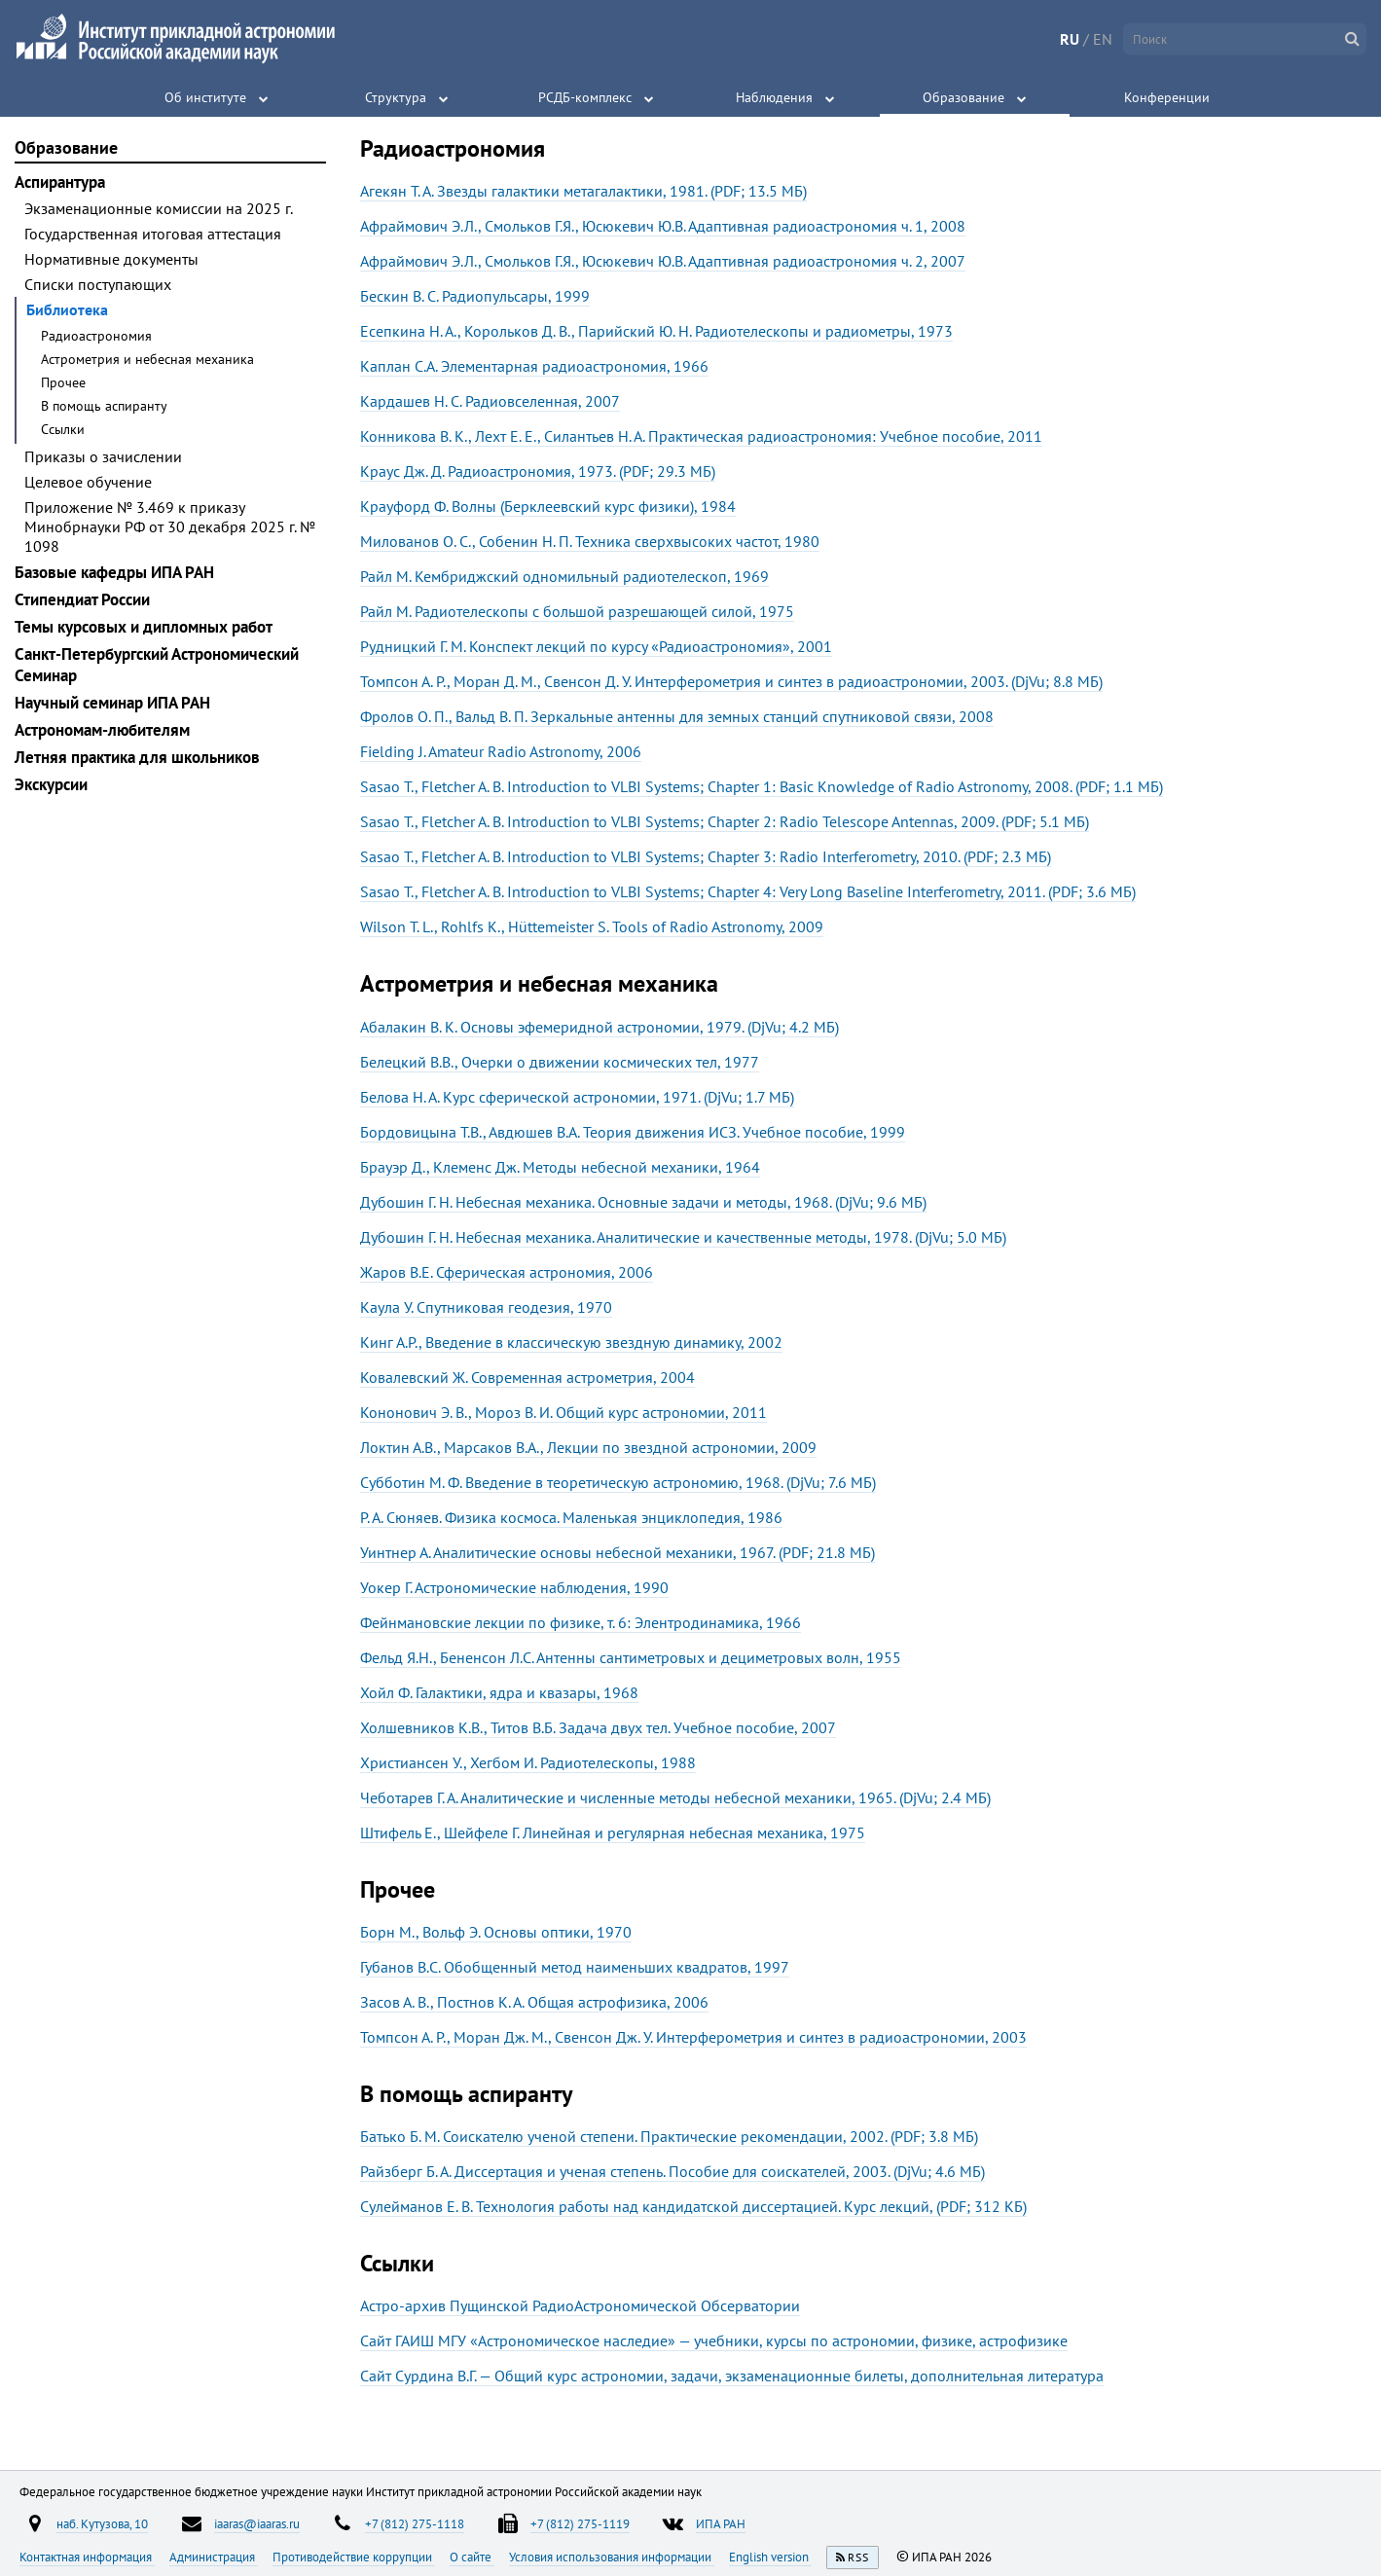 The width and height of the screenshot is (1381, 2576). What do you see at coordinates (585, 97) in the screenshot?
I see `РСДБ-комплекс` at bounding box center [585, 97].